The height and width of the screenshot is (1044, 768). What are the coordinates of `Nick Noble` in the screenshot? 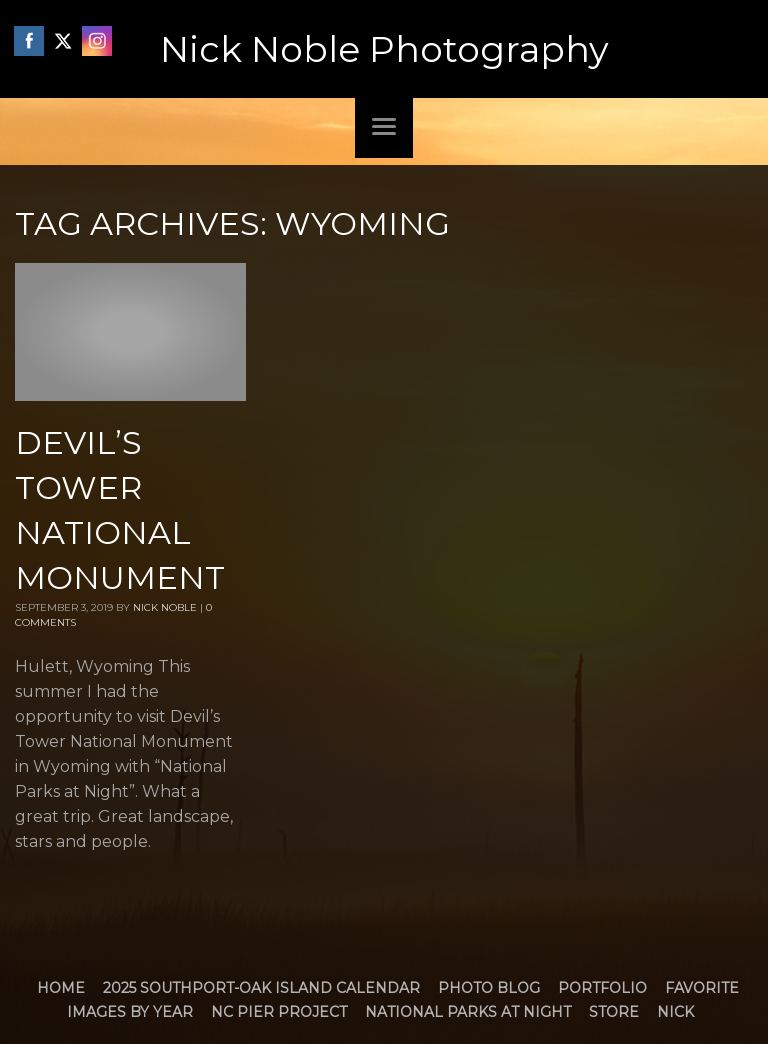 It's located at (165, 607).